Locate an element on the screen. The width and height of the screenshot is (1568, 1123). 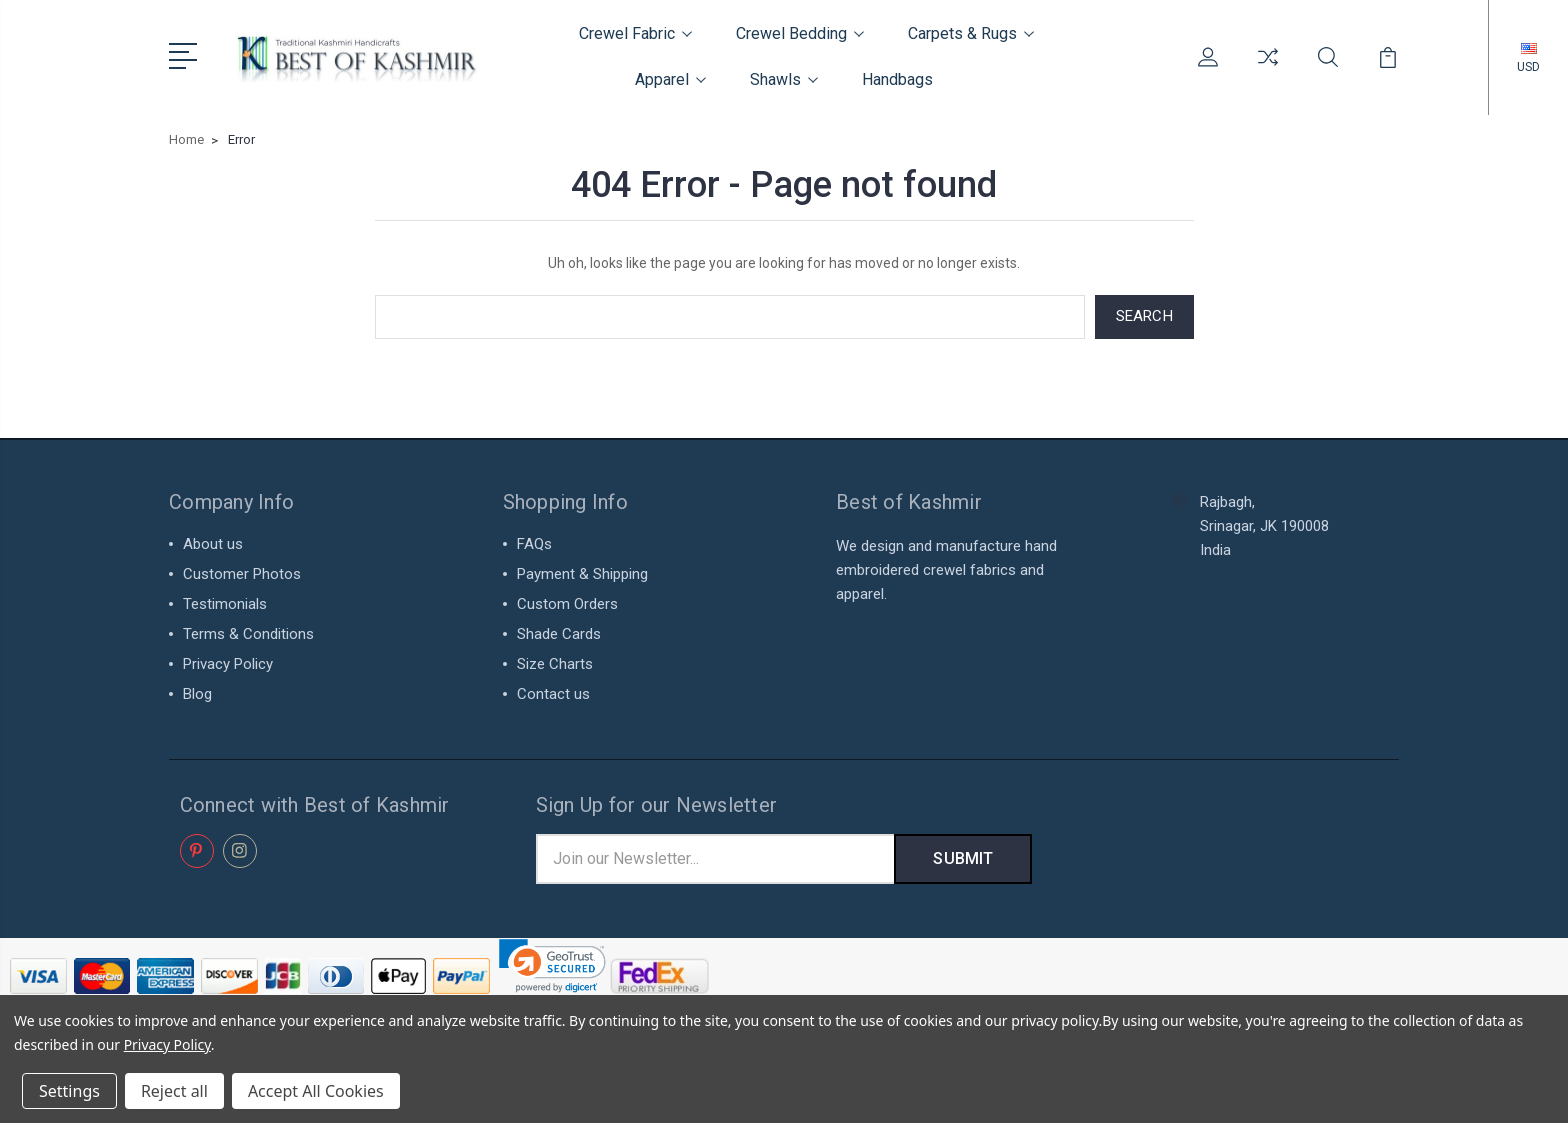
Terms & Conditions is located at coordinates (248, 634).